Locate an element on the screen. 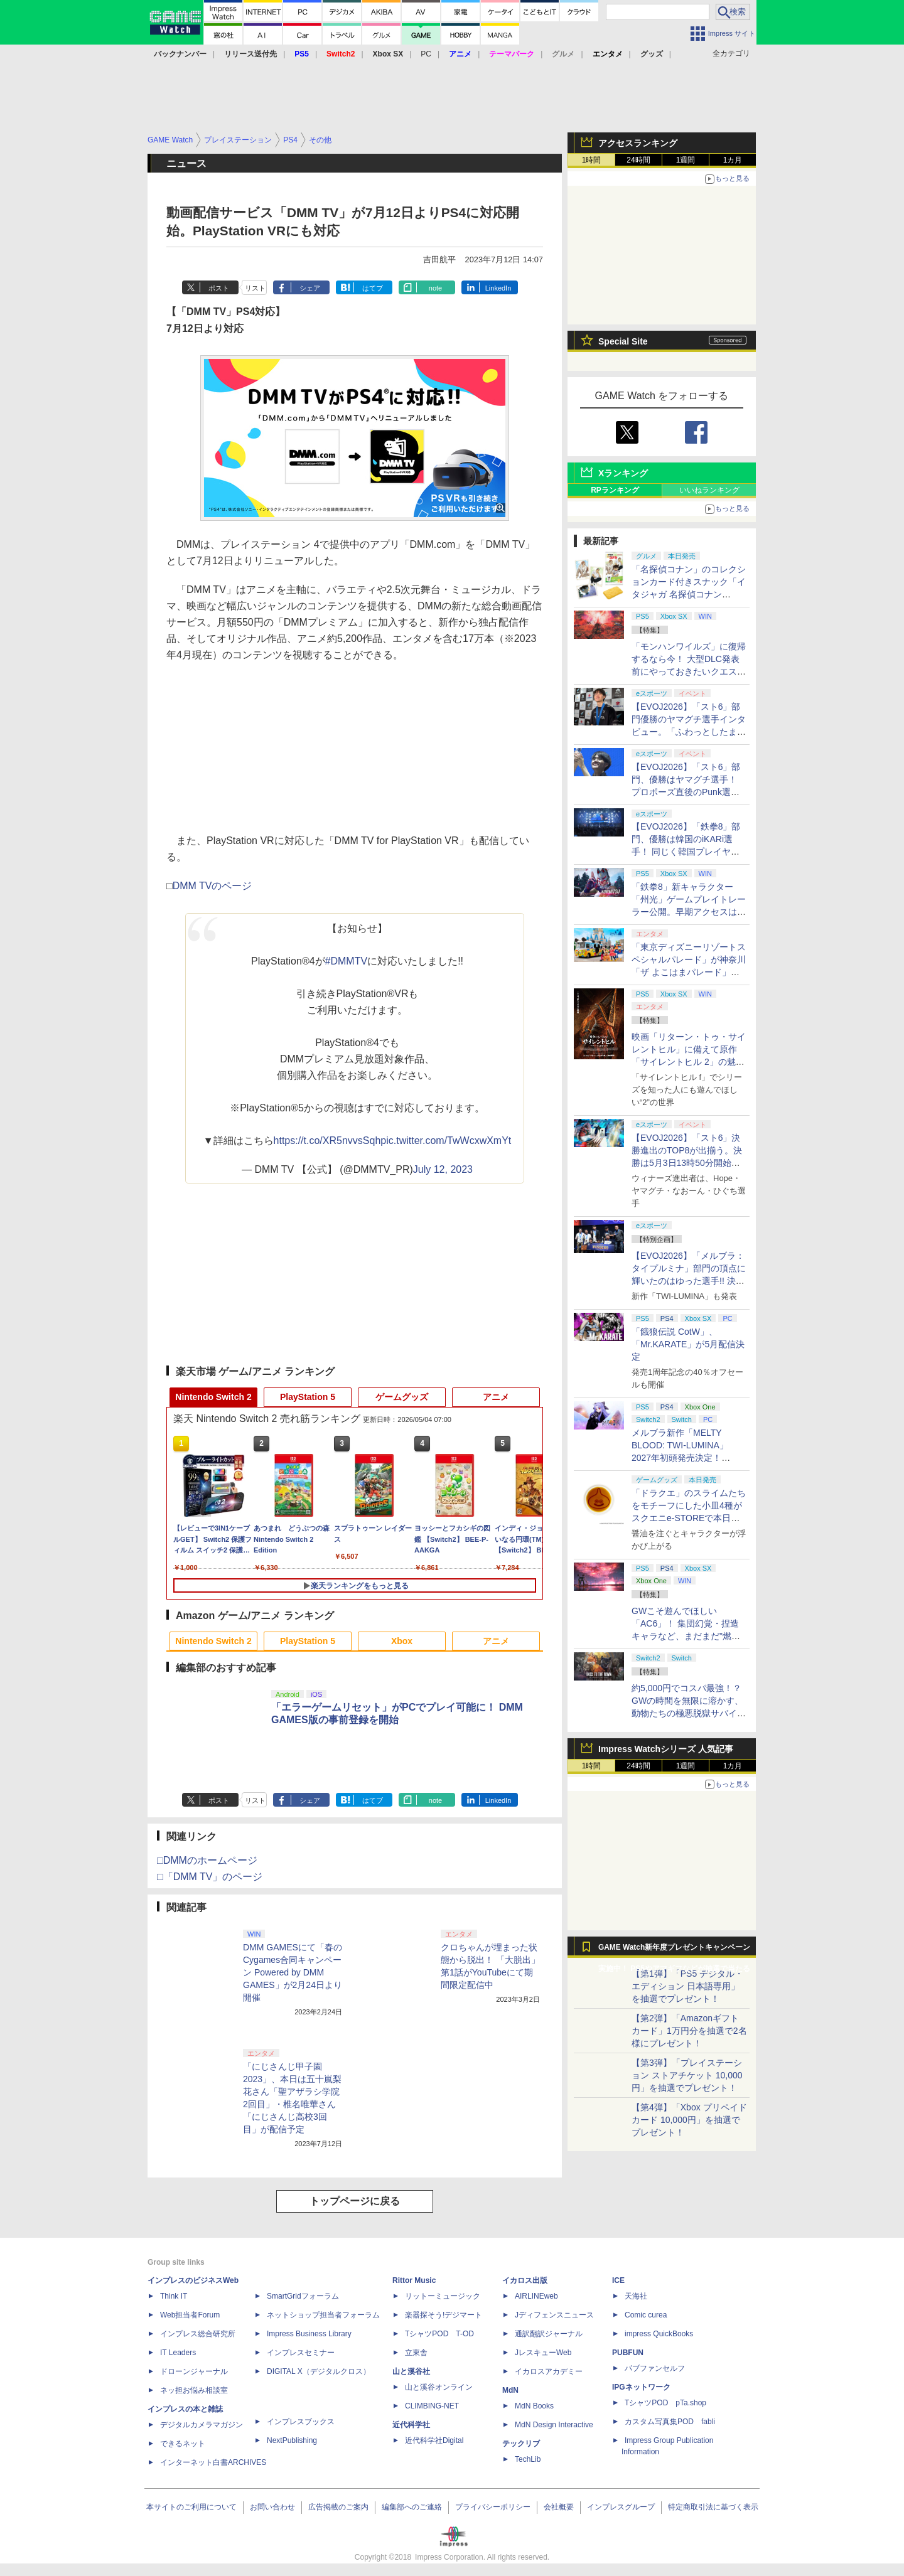 This screenshot has height=2576, width=904. 【EVOJ2026】「スト6」部門優勝のヤマグチ選手インタビュー。「ふわっとしたまま優勝した」と語る気負いのなさが勝利の秘訣か is located at coordinates (689, 732).